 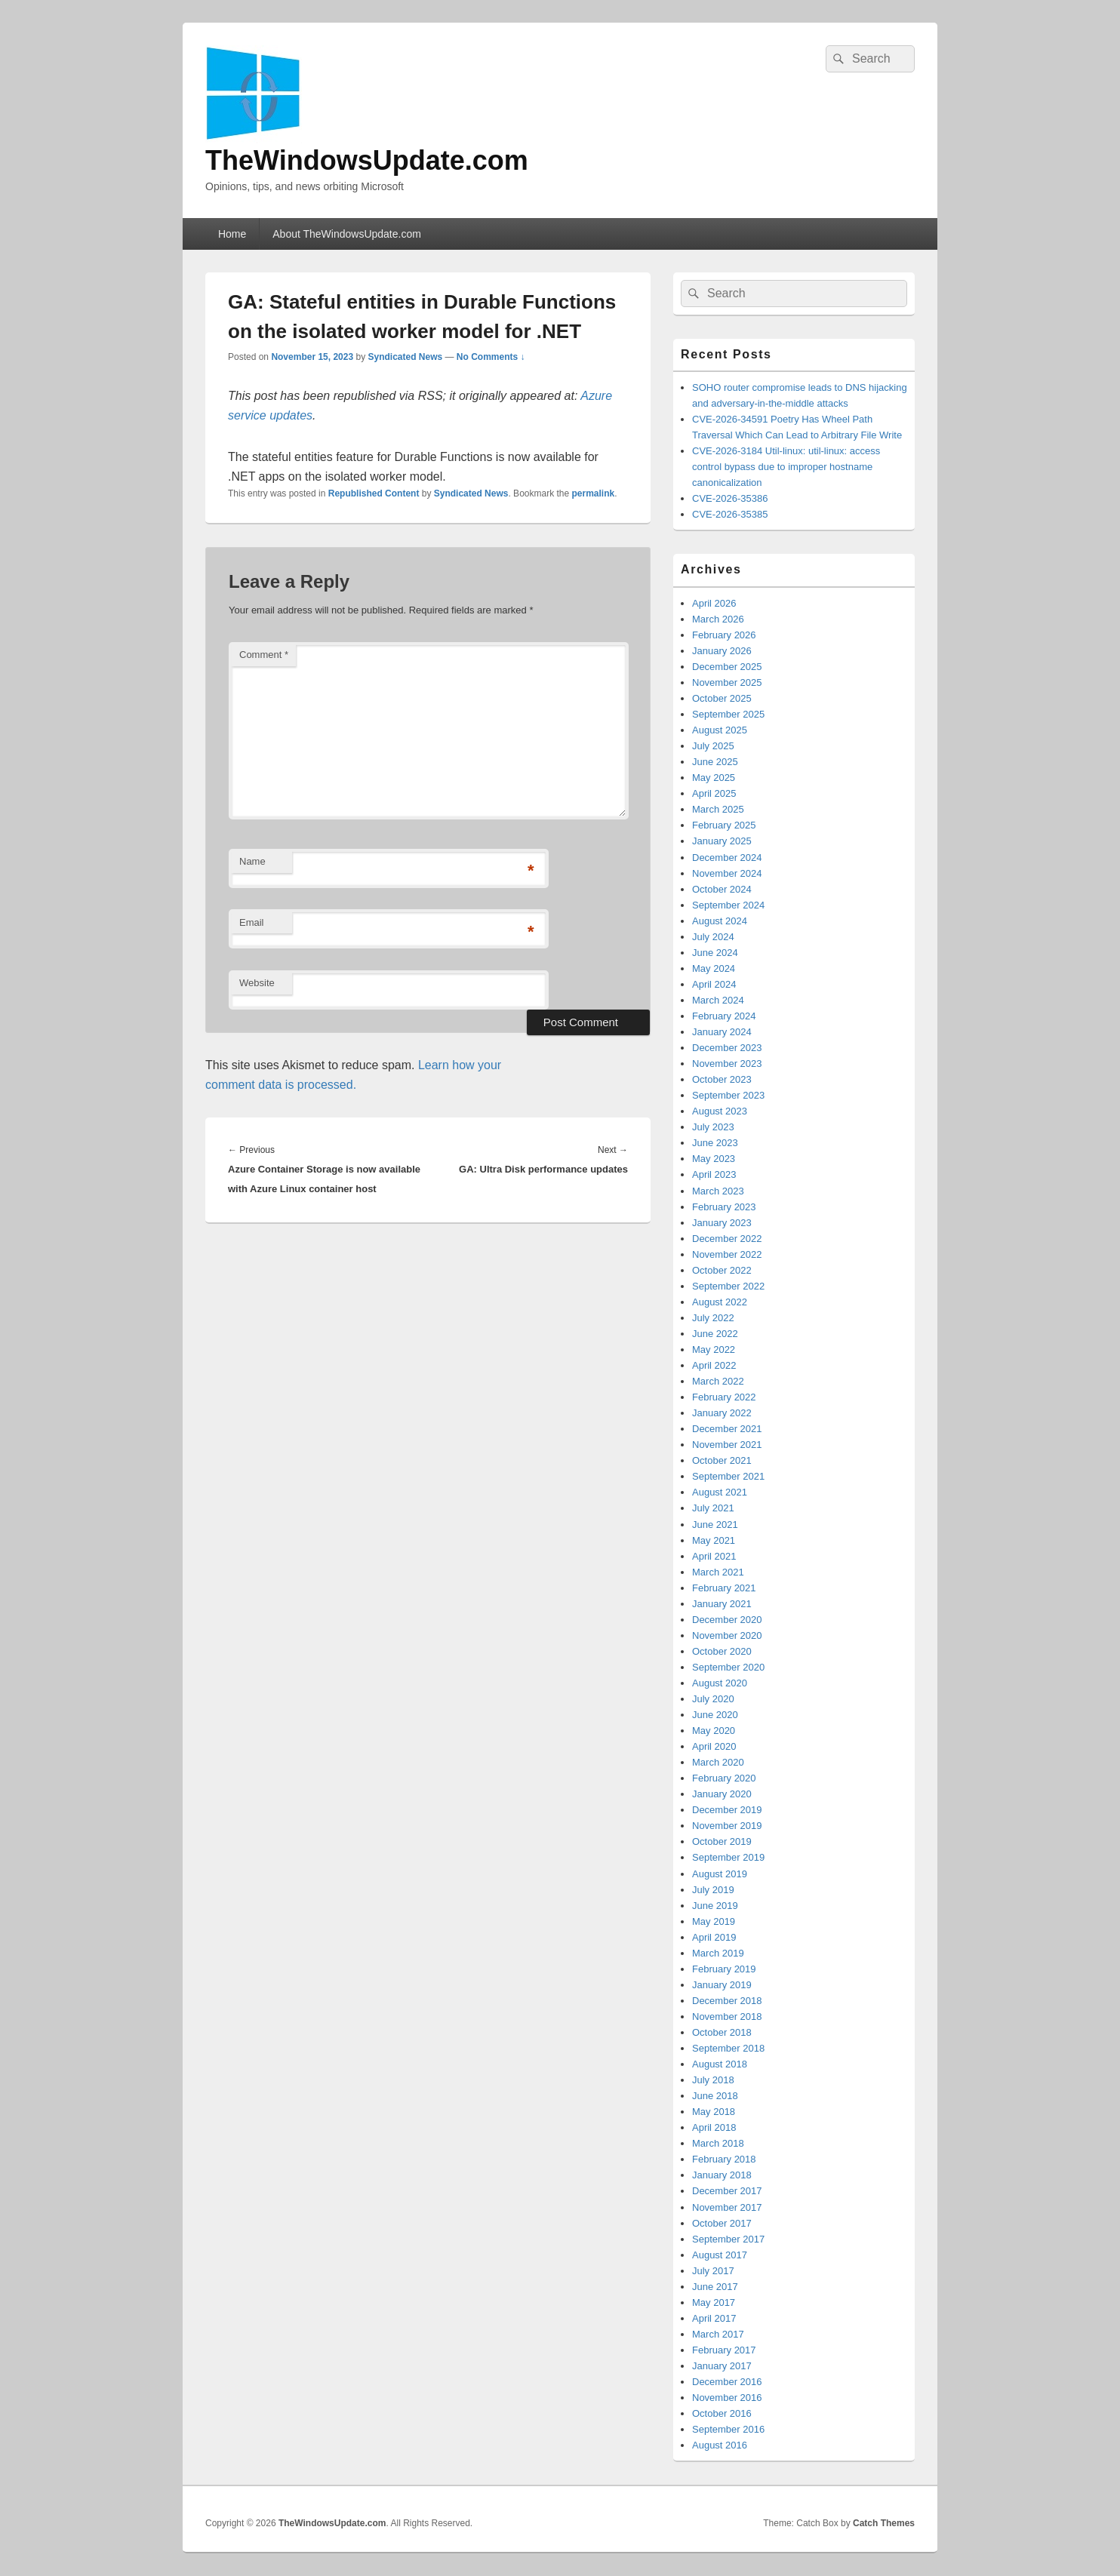 I want to click on December 2025, so click(x=727, y=666).